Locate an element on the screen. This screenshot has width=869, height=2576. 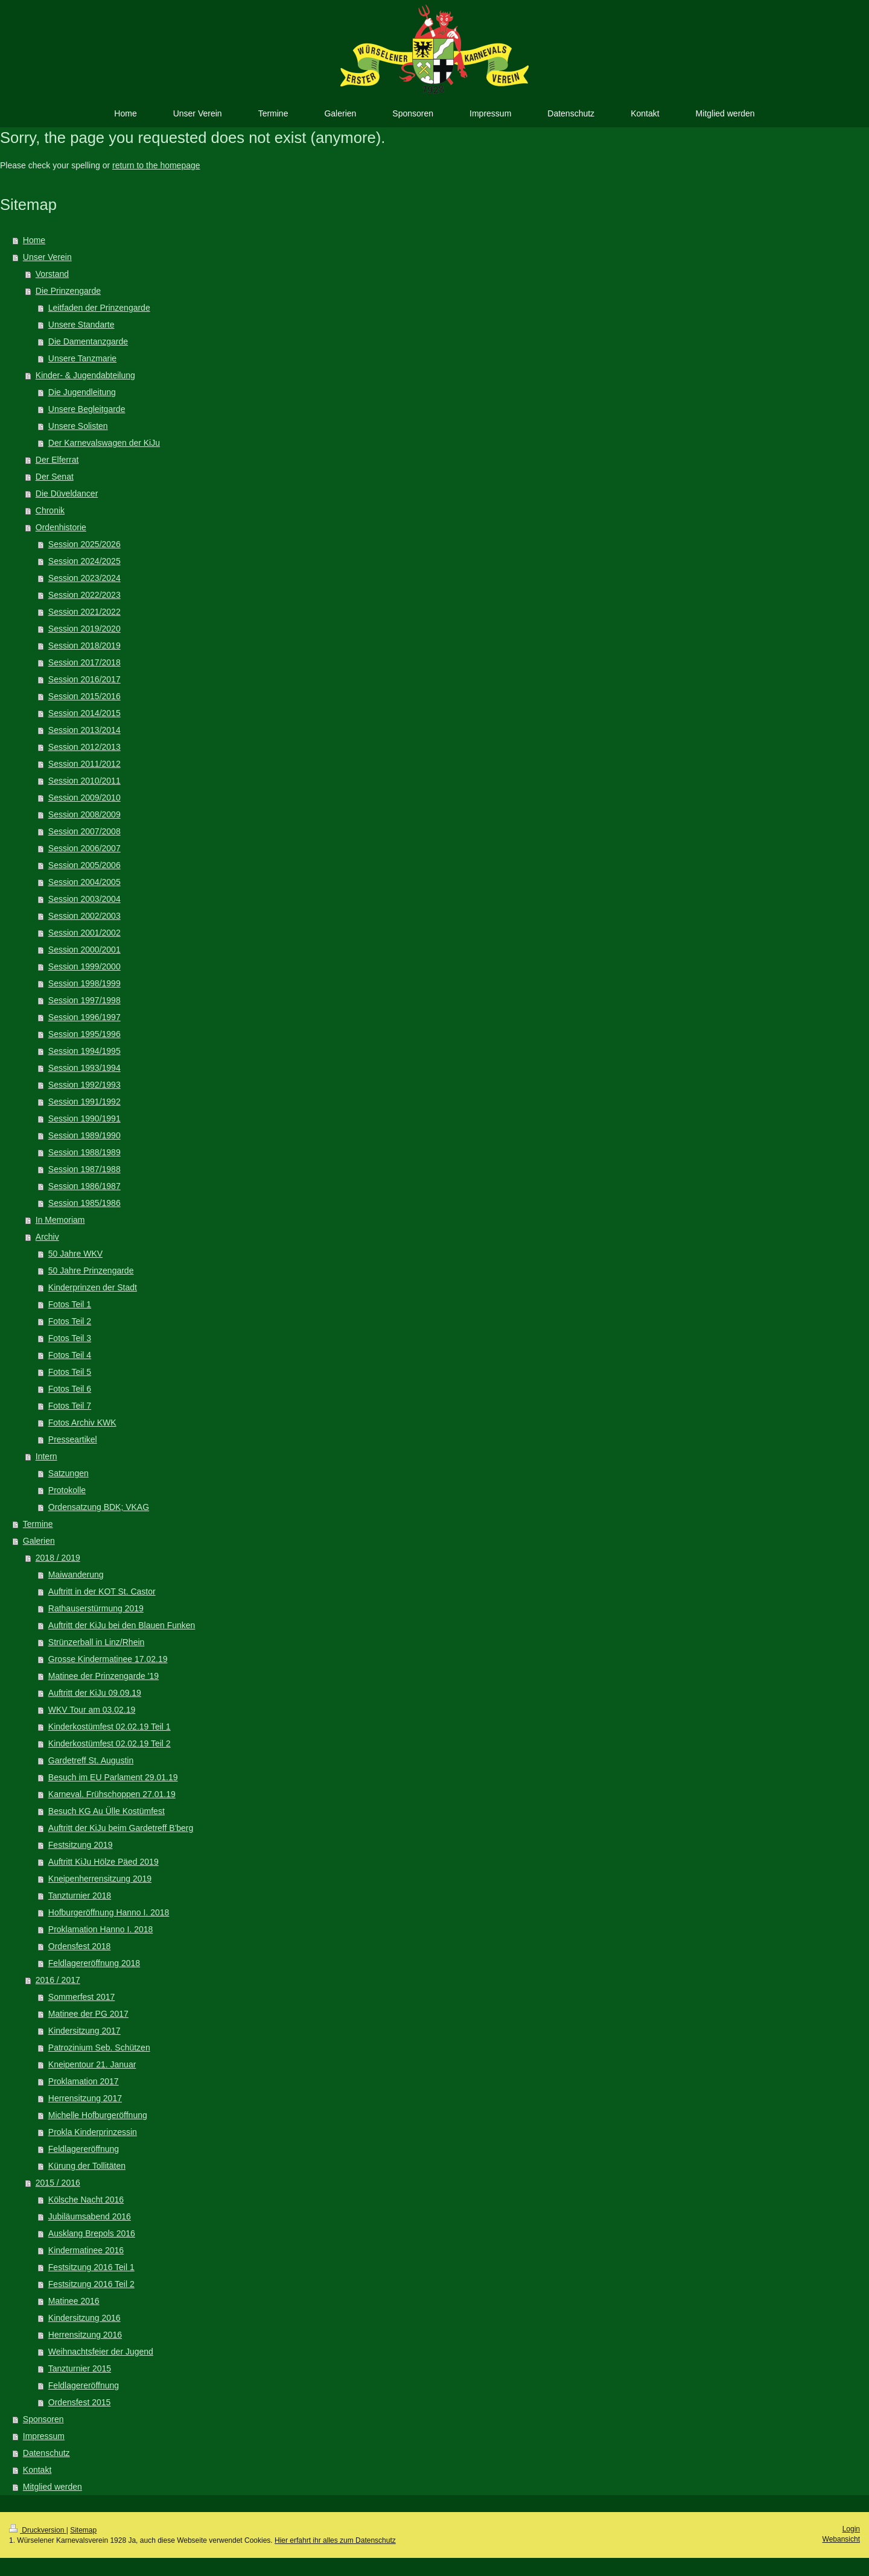
Proklamation 2017 is located at coordinates (83, 2081).